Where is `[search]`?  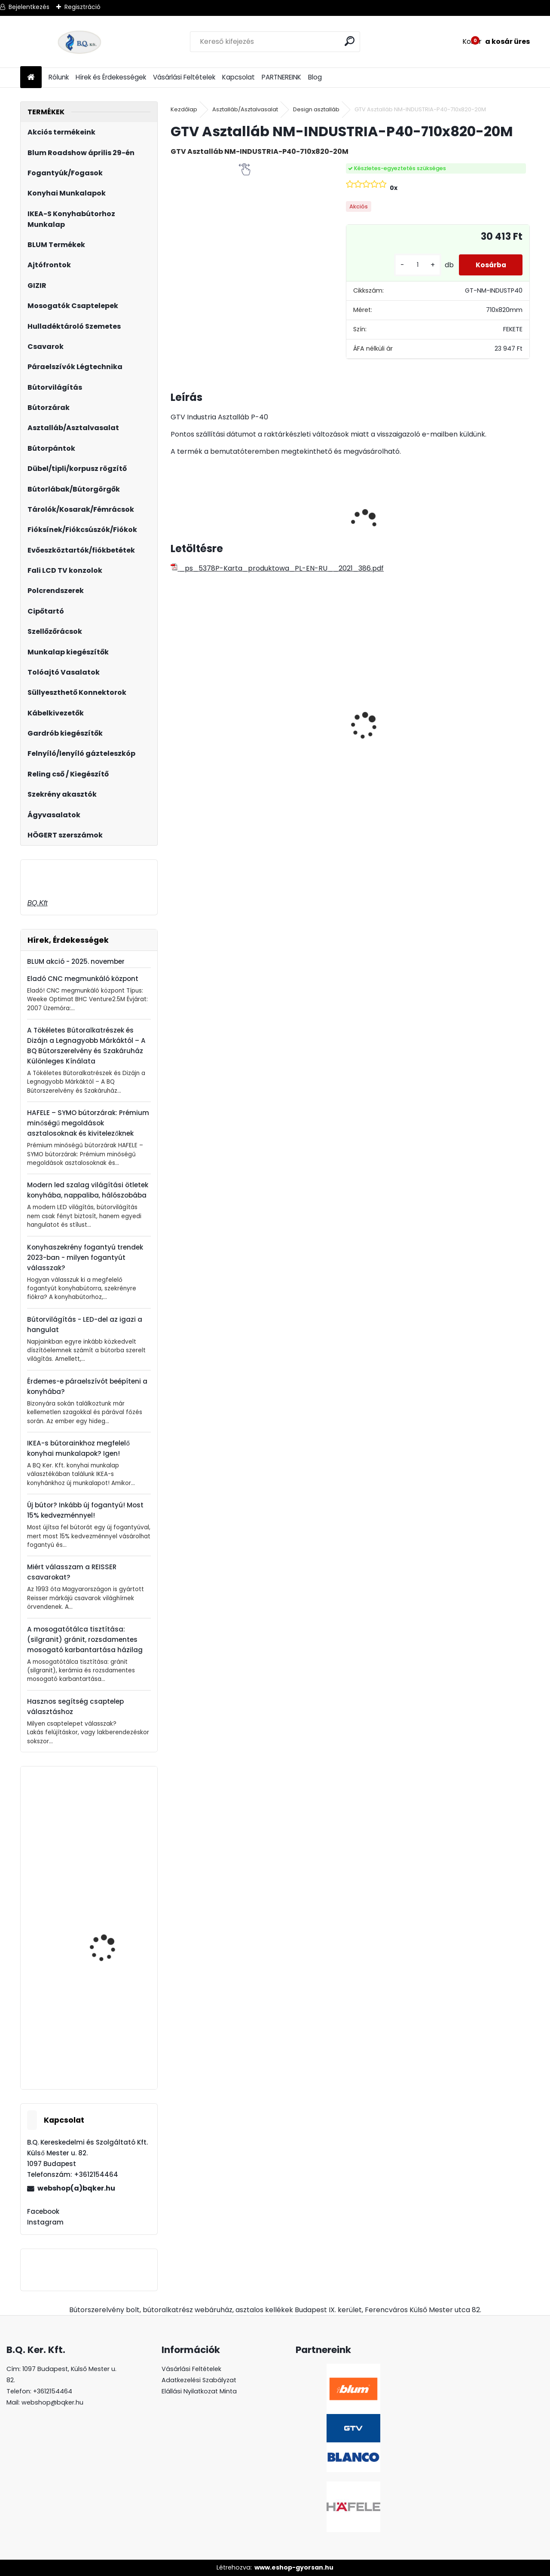
[search] is located at coordinates (349, 41).